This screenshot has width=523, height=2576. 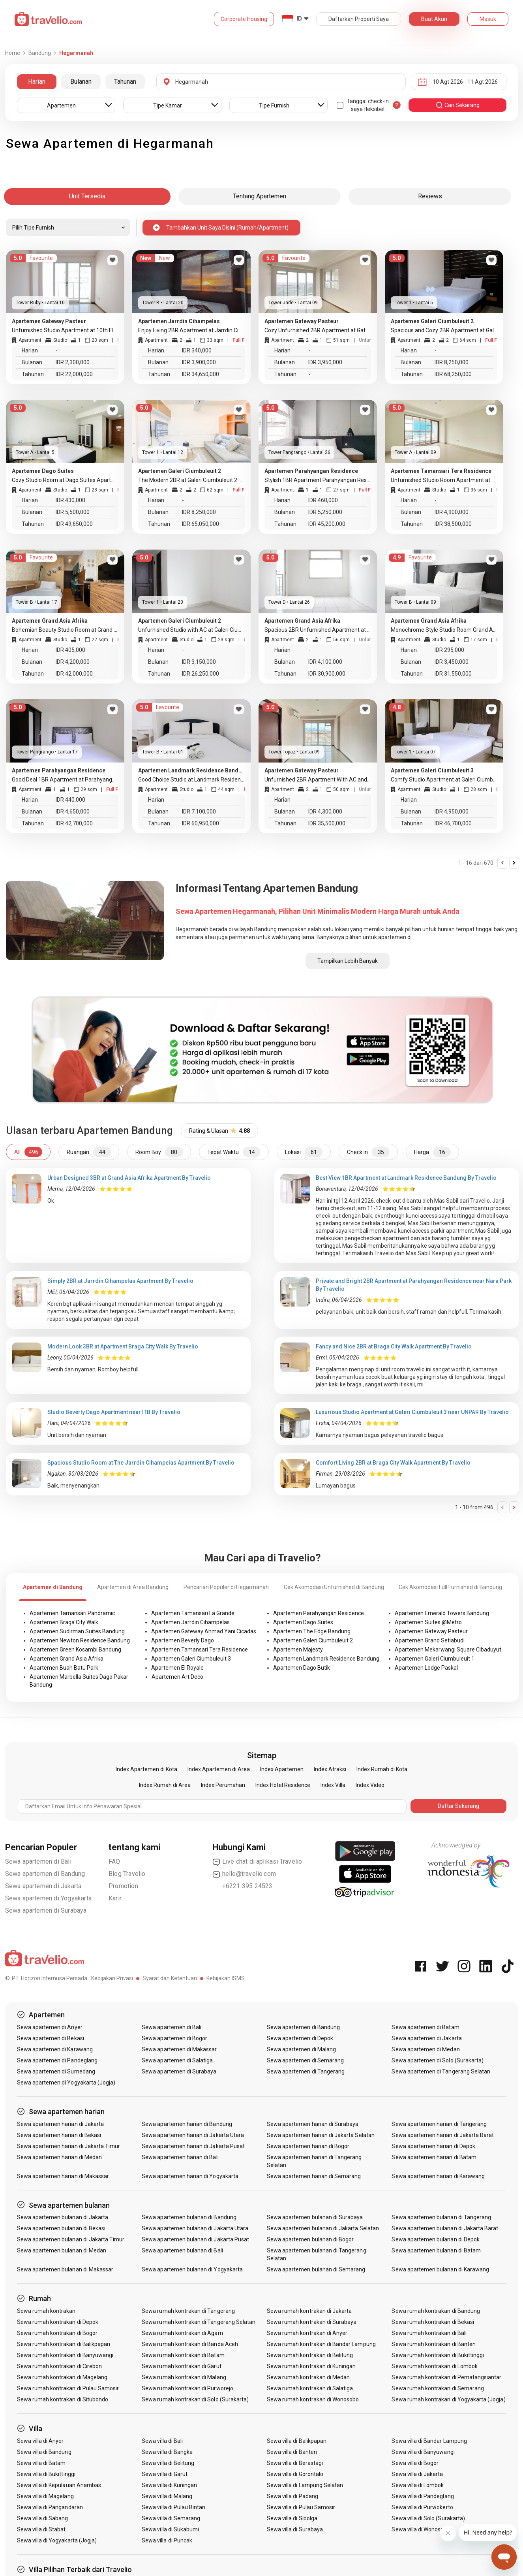 What do you see at coordinates (434, 2344) in the screenshot?
I see `Sewa rumah kontrakan di Banten` at bounding box center [434, 2344].